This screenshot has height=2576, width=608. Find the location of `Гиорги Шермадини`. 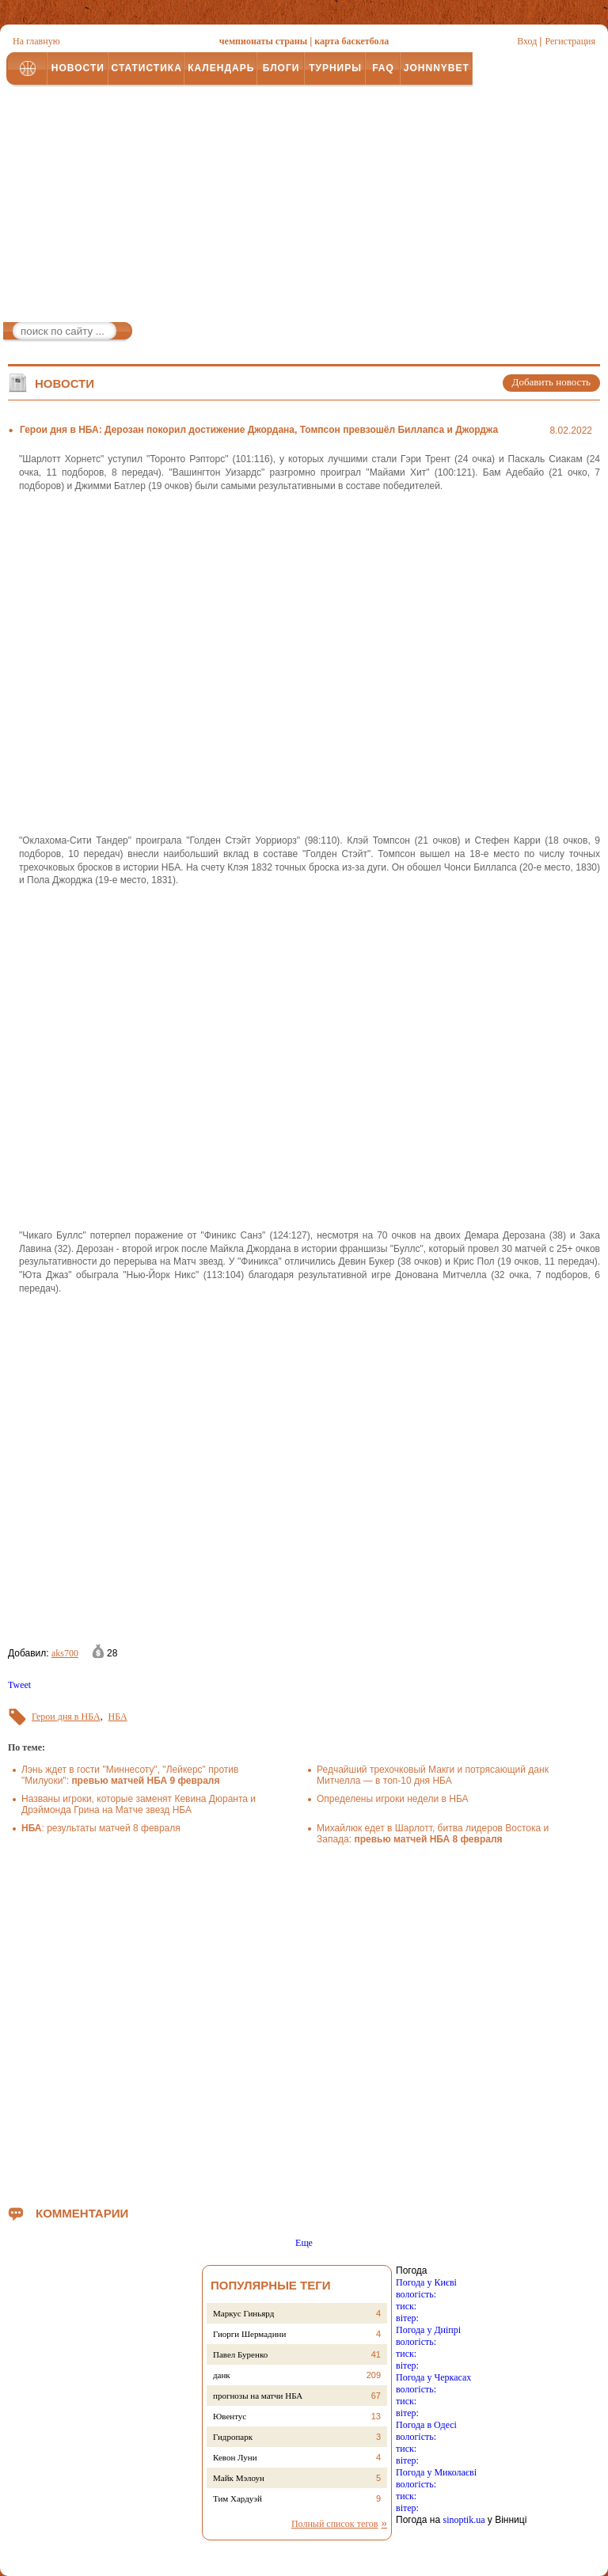

Гиорги Шермадини is located at coordinates (249, 2334).